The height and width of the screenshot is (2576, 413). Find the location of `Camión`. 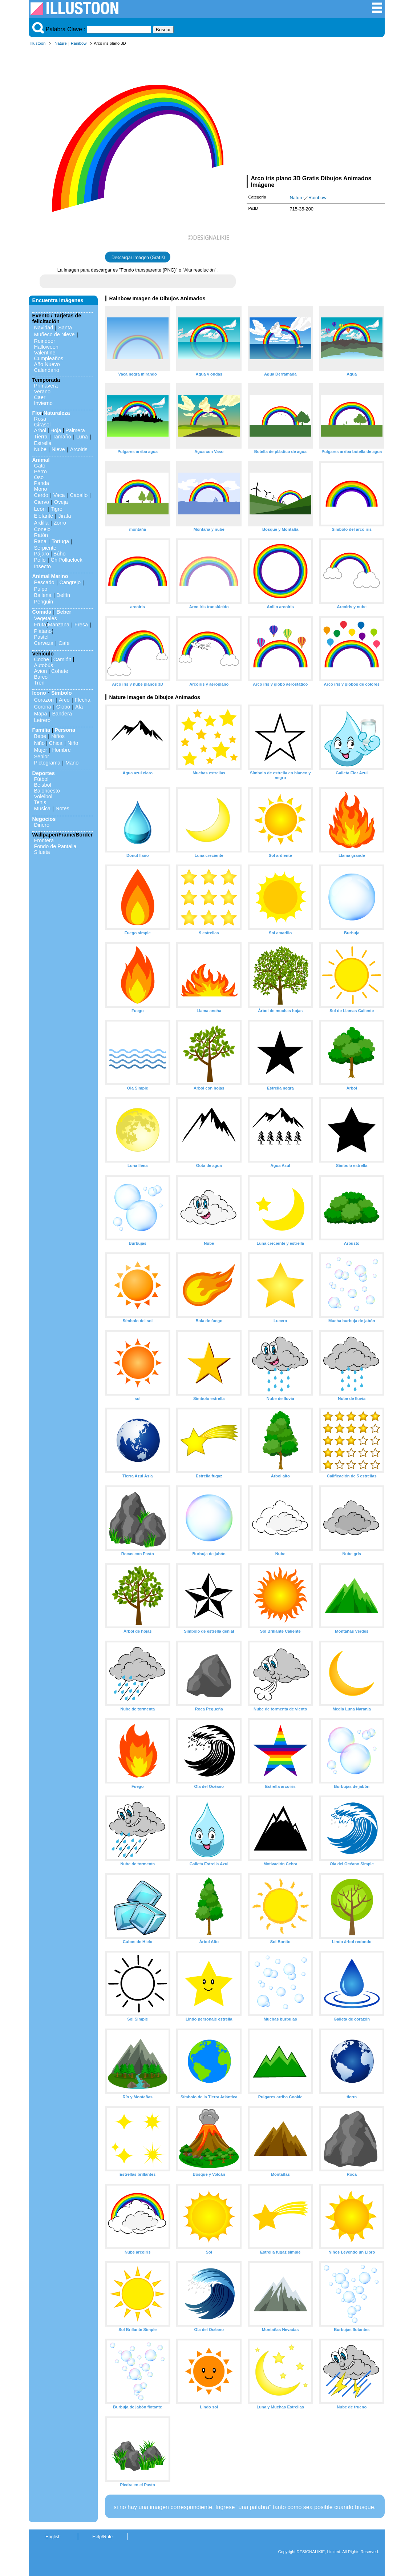

Camión is located at coordinates (62, 659).